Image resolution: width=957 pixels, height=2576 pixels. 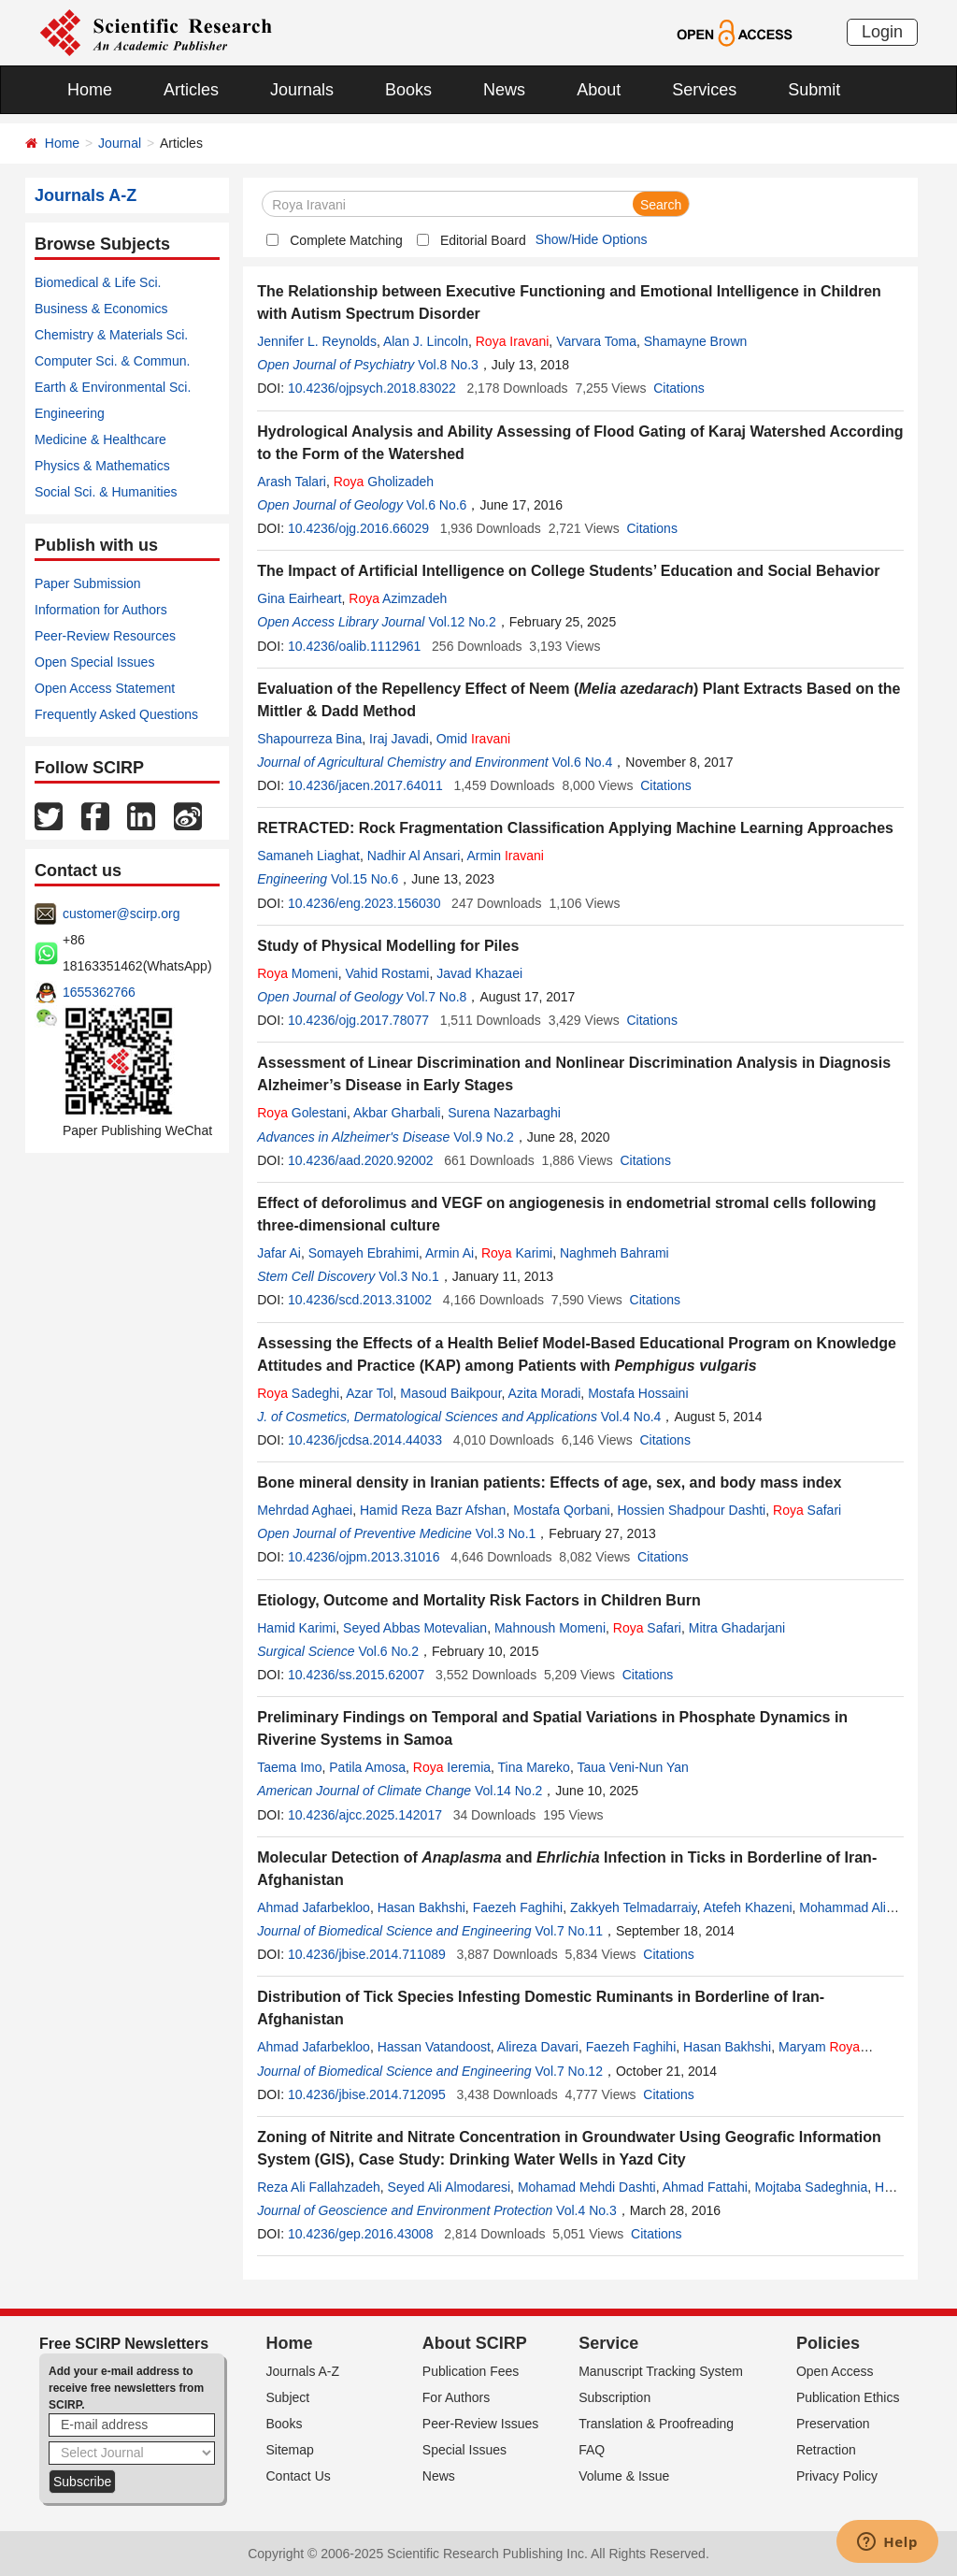 I want to click on Journals, so click(x=302, y=89).